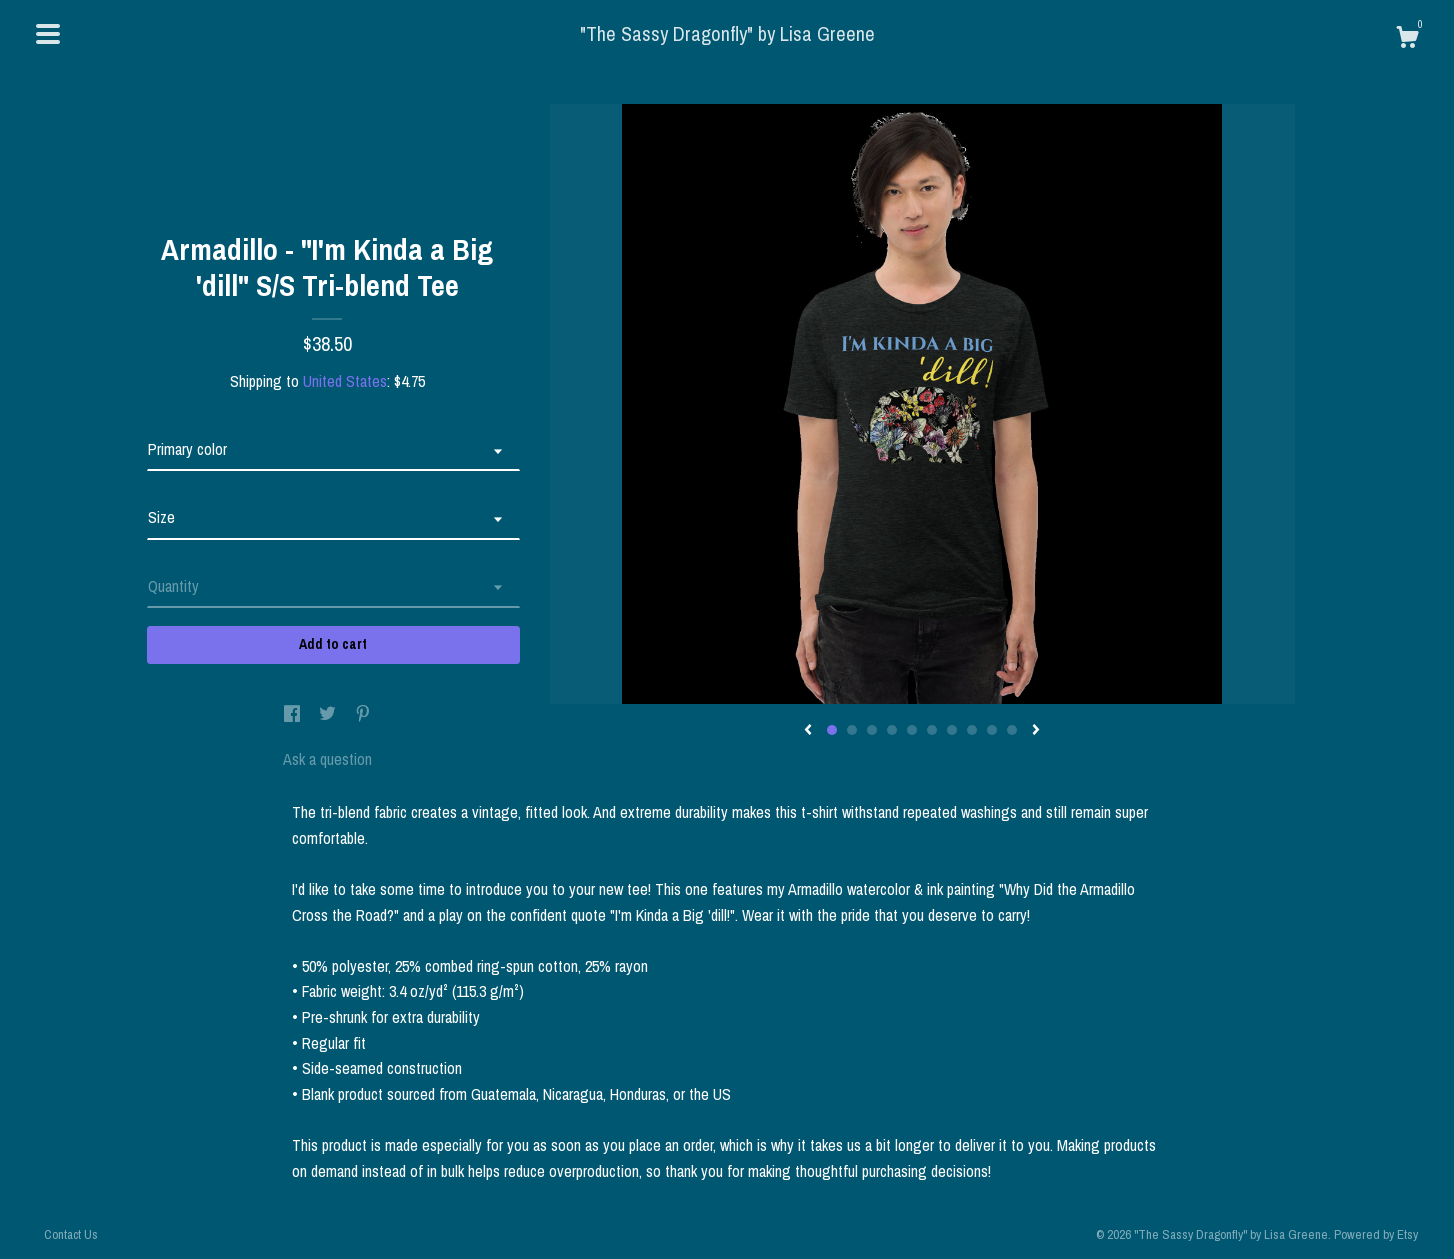  Describe the element at coordinates (363, 715) in the screenshot. I see `[social media share for pinterest]` at that location.